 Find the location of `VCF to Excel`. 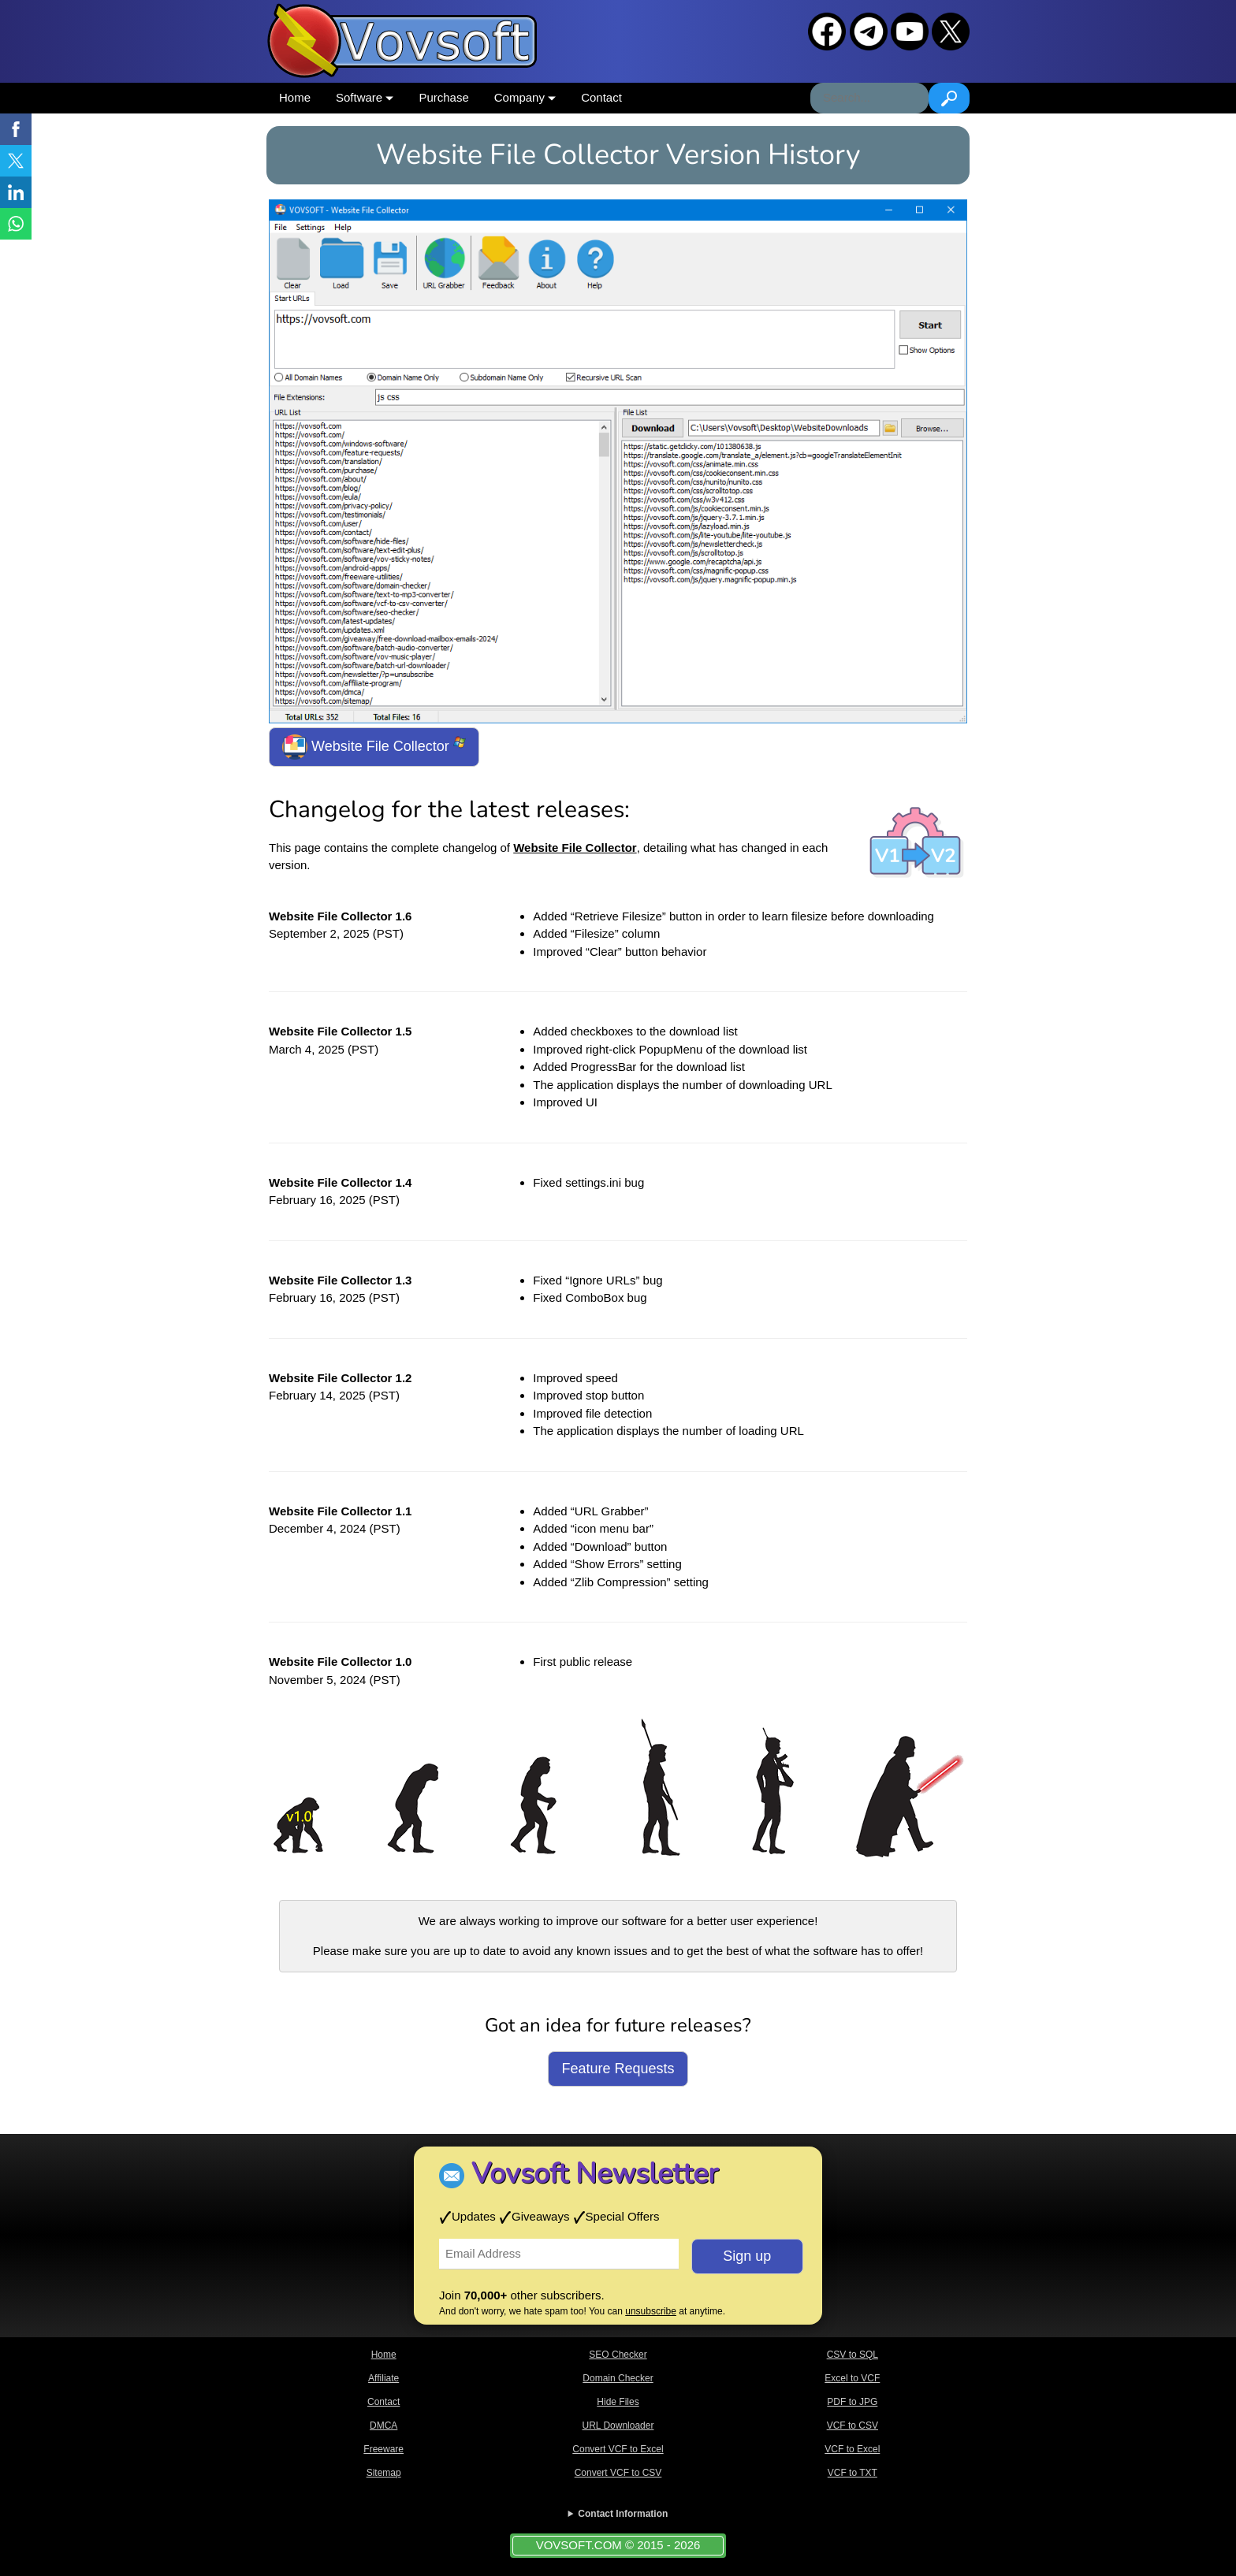

VCF to Excel is located at coordinates (852, 2449).